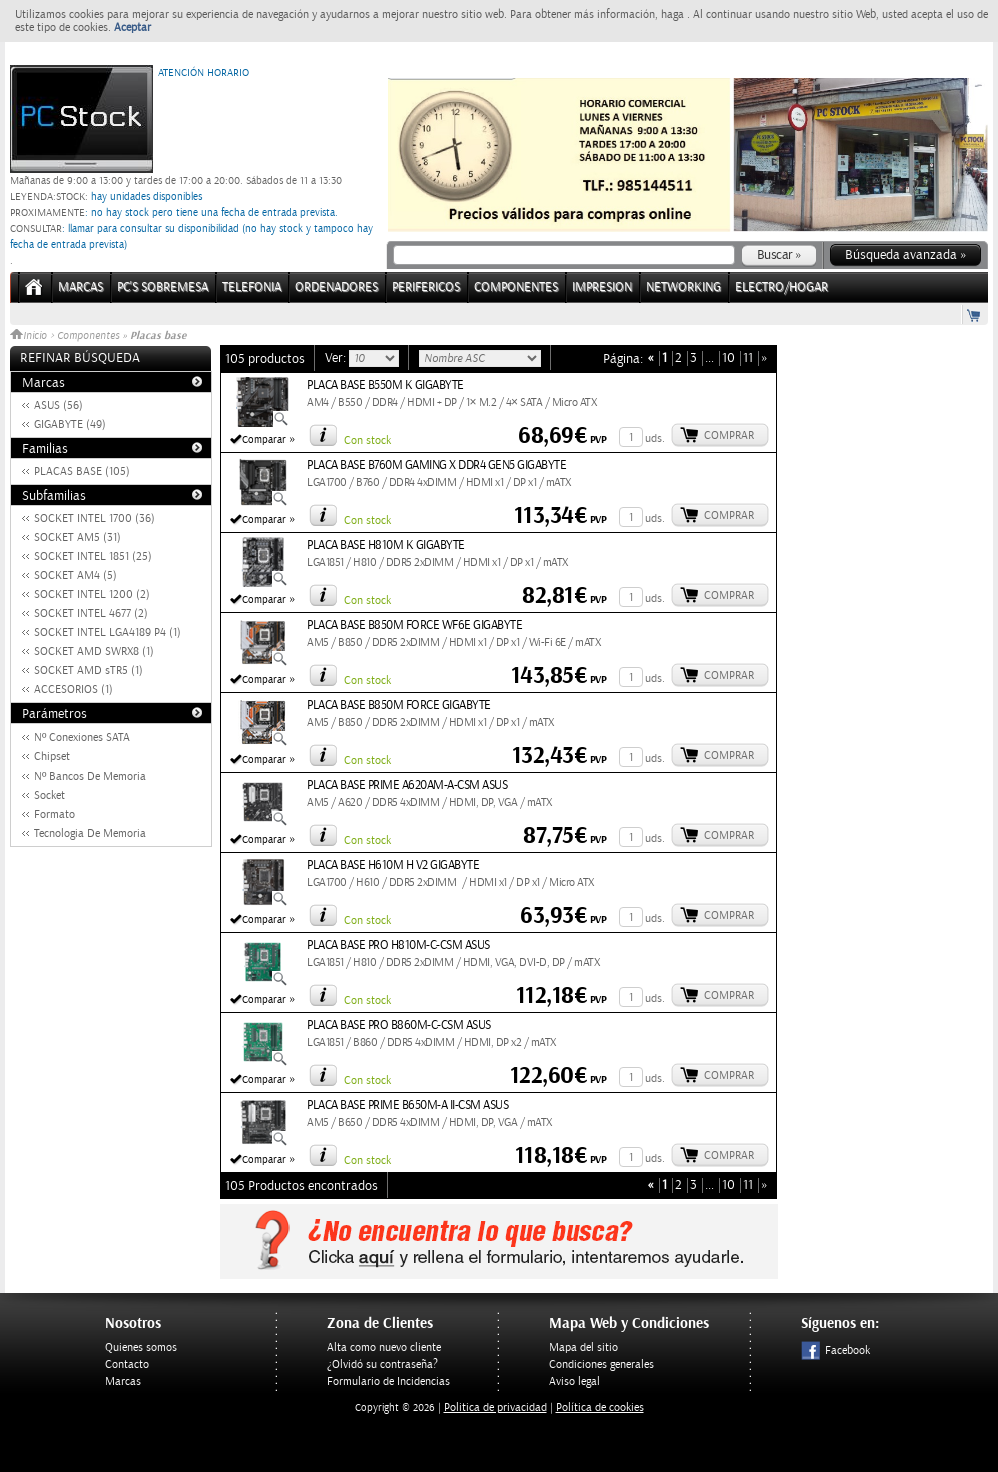 The image size is (998, 1472). What do you see at coordinates (426, 287) in the screenshot?
I see `PERIFERICOS` at bounding box center [426, 287].